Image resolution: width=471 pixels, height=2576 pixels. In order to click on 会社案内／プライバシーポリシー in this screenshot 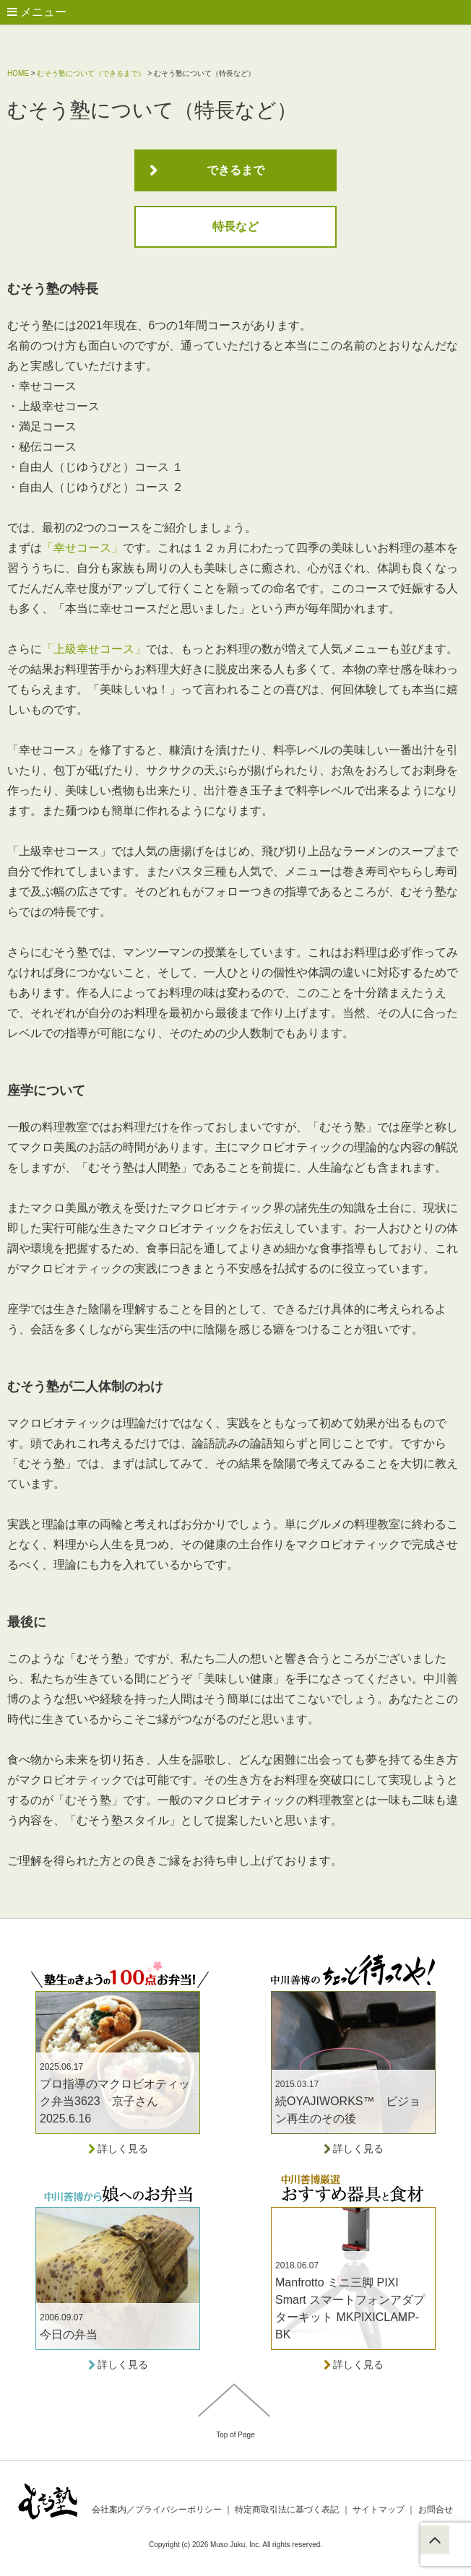, I will do `click(157, 2510)`.